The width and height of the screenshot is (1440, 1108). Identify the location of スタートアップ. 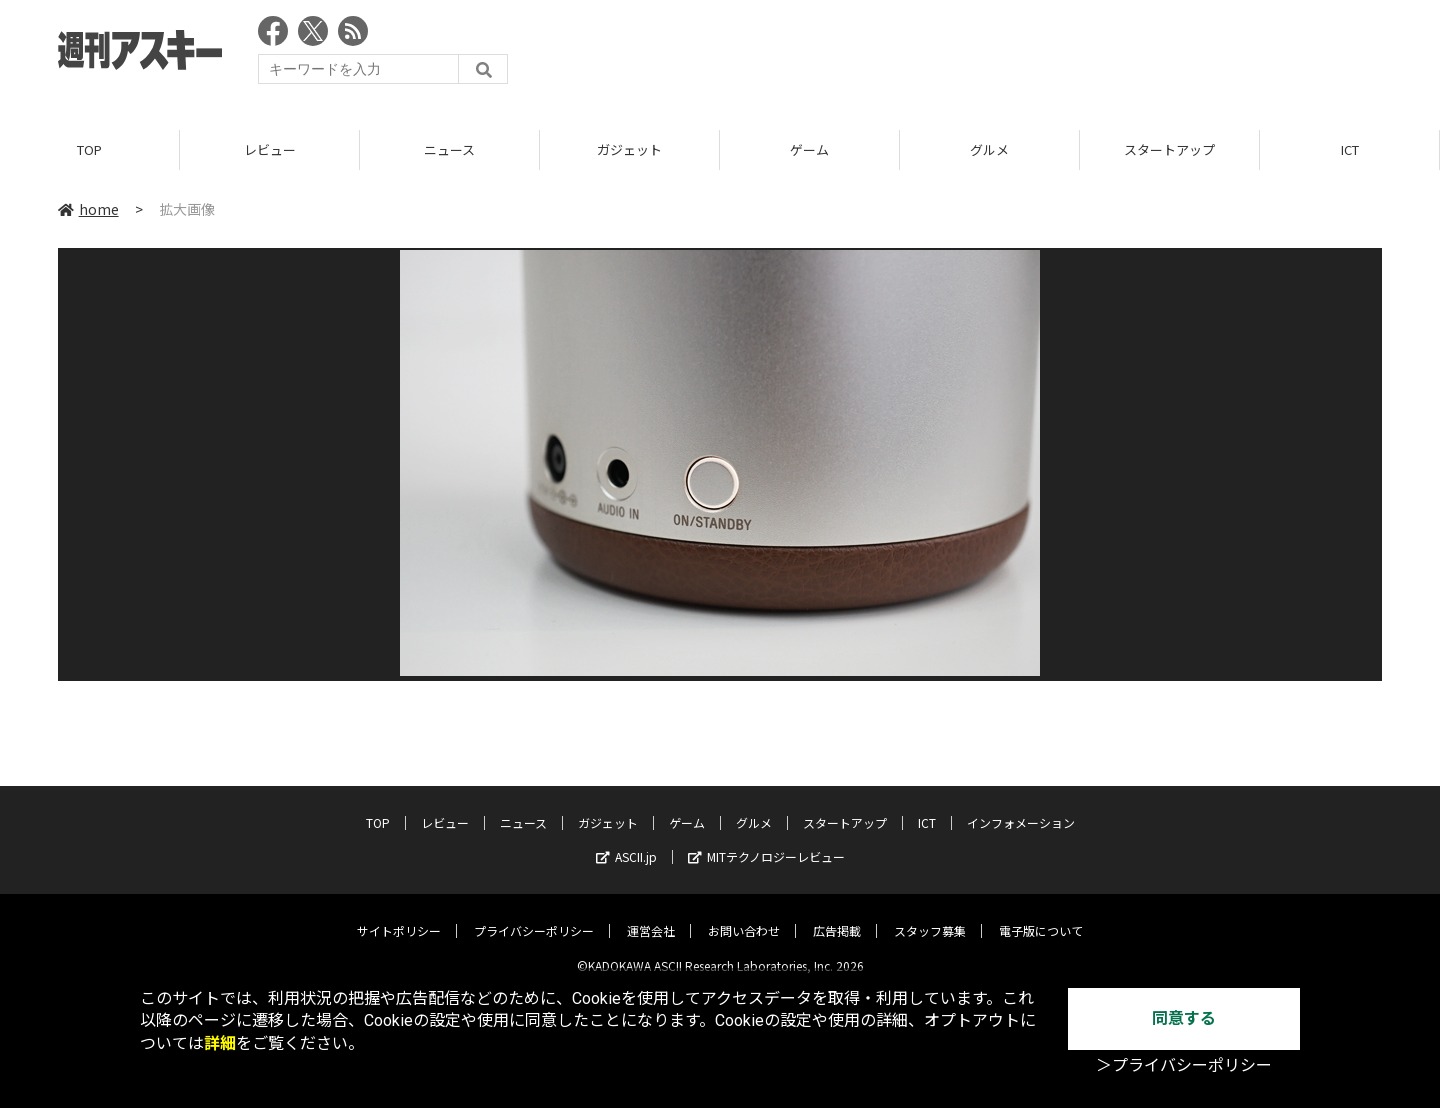
(1169, 149).